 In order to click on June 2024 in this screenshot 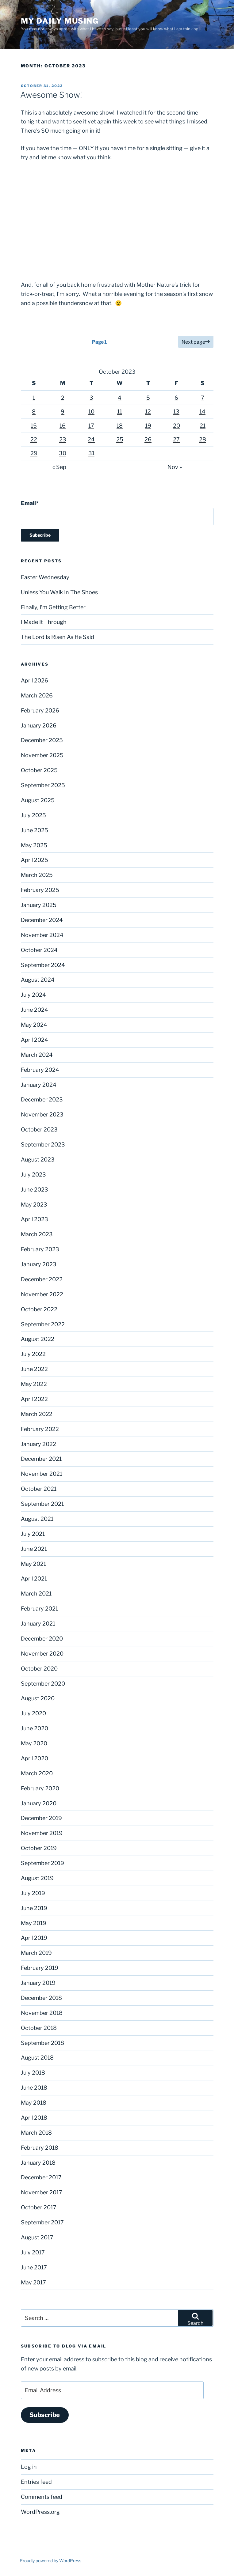, I will do `click(34, 1010)`.